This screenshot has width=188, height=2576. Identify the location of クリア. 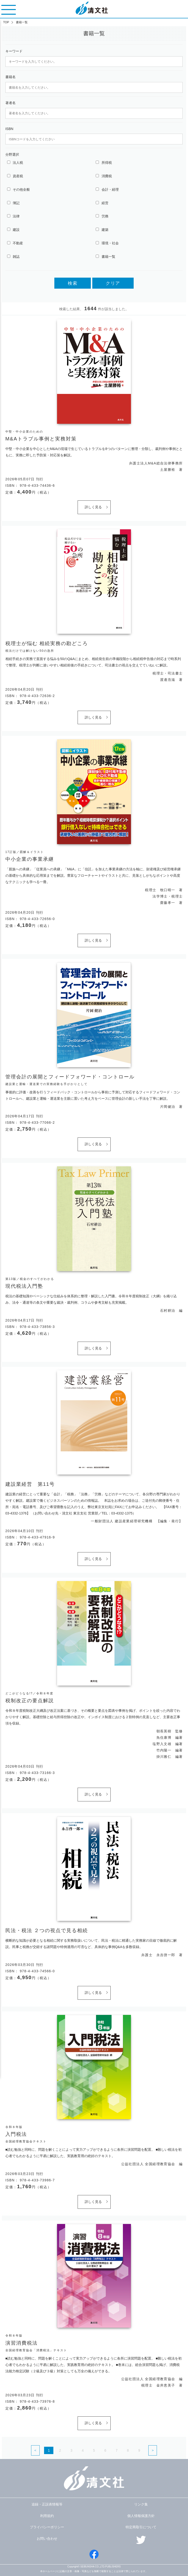
(113, 283).